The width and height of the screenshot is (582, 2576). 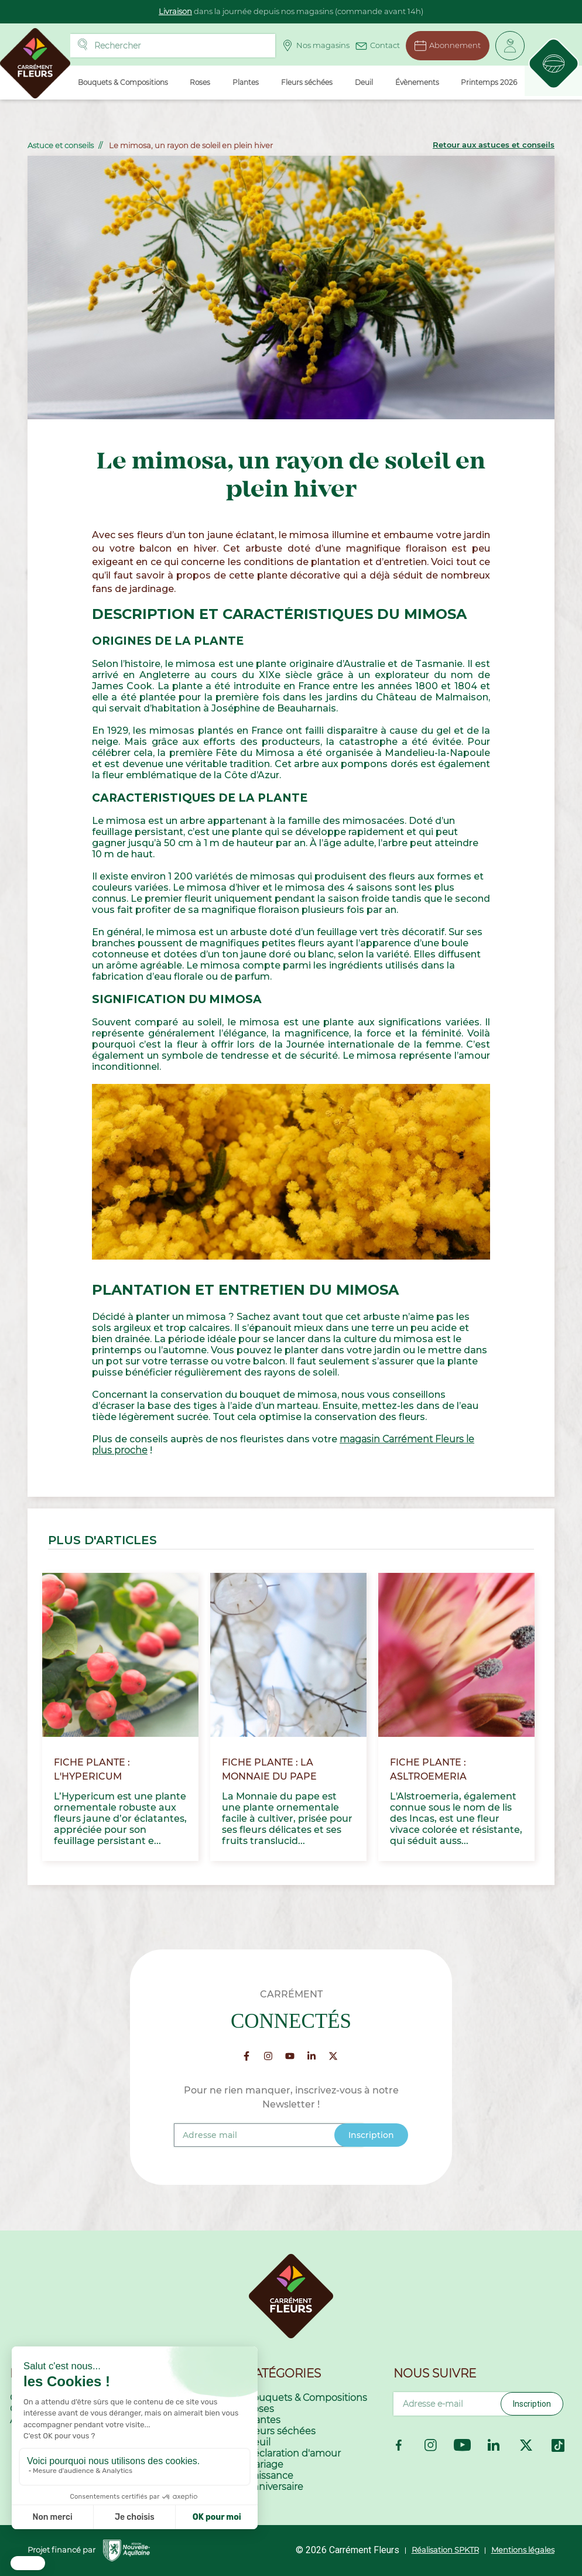 I want to click on LinkedIn, so click(x=494, y=2445).